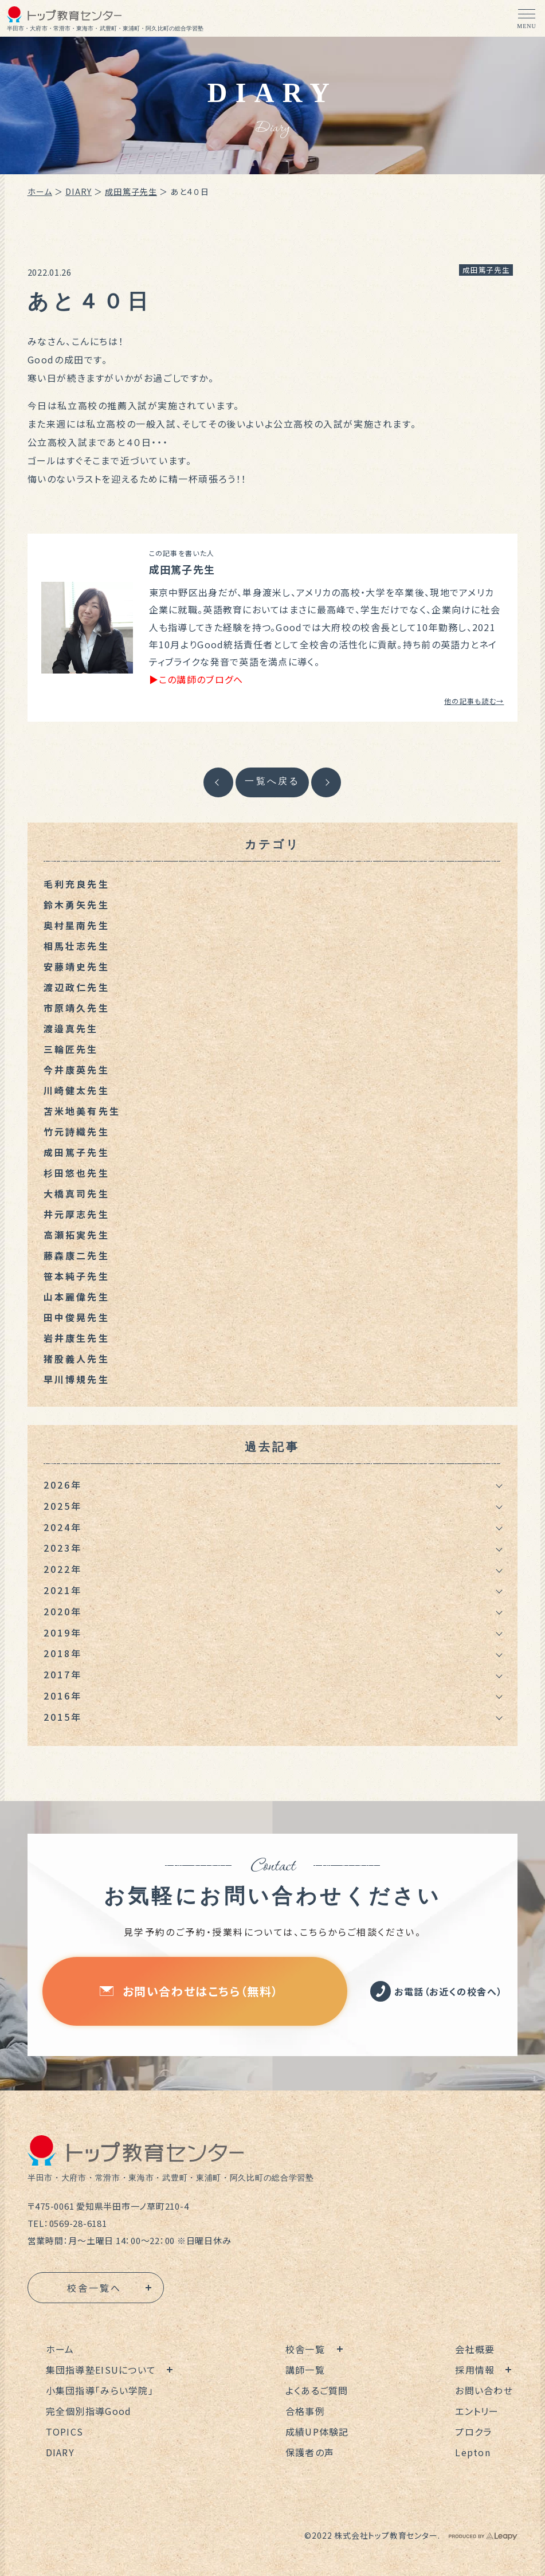 The width and height of the screenshot is (545, 2576). What do you see at coordinates (76, 1069) in the screenshot?
I see `今井康英先生` at bounding box center [76, 1069].